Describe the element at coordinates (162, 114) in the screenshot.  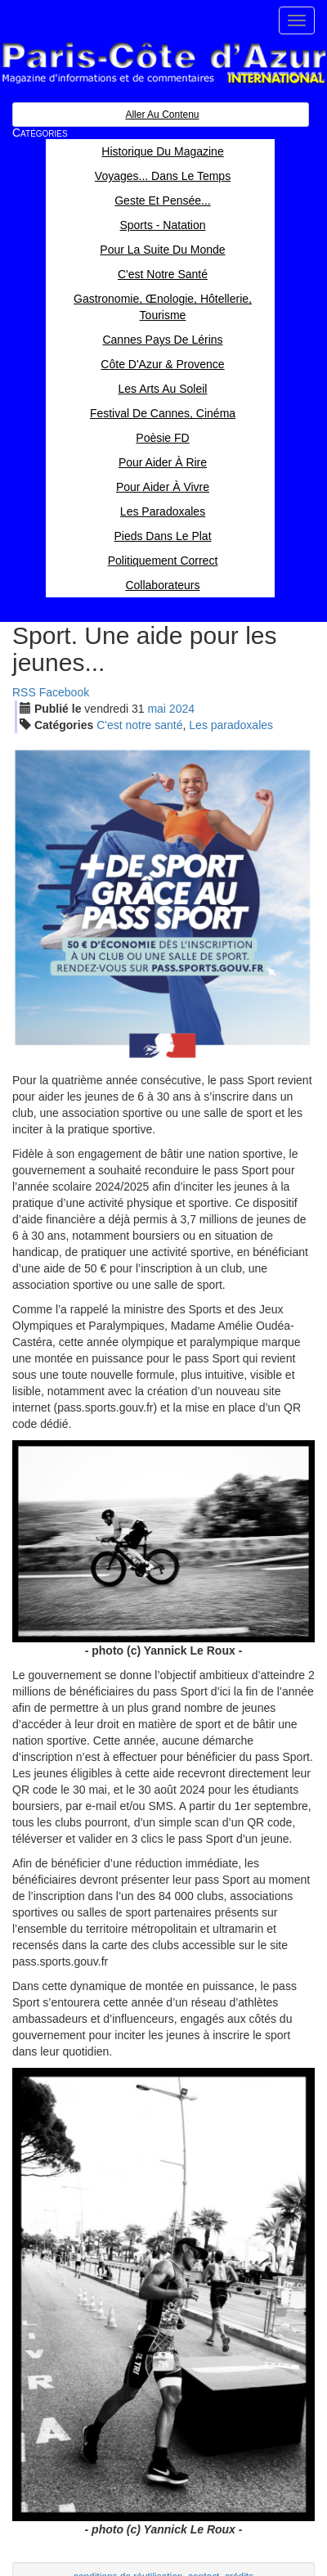
I see `Aller au contenu` at that location.